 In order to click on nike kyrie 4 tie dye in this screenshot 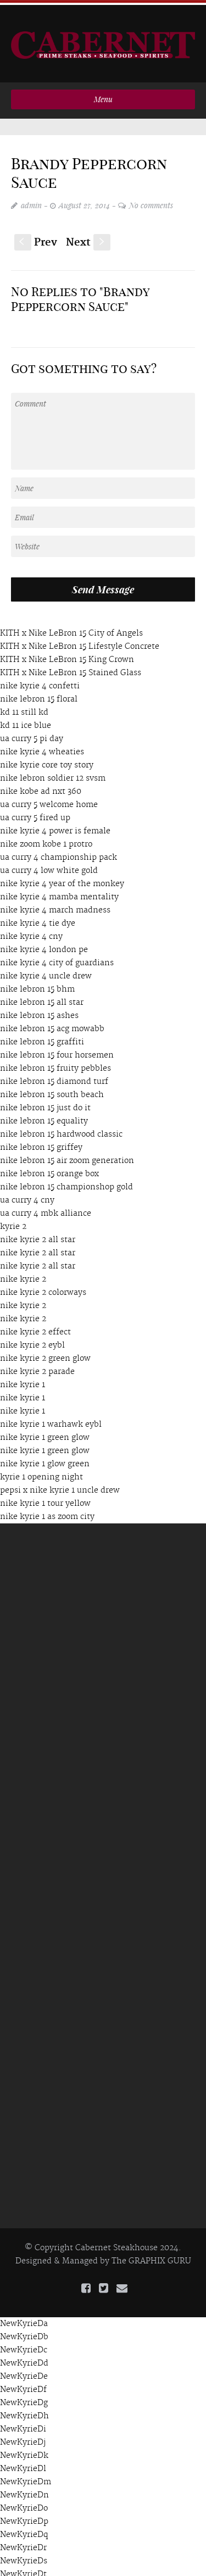, I will do `click(37, 918)`.